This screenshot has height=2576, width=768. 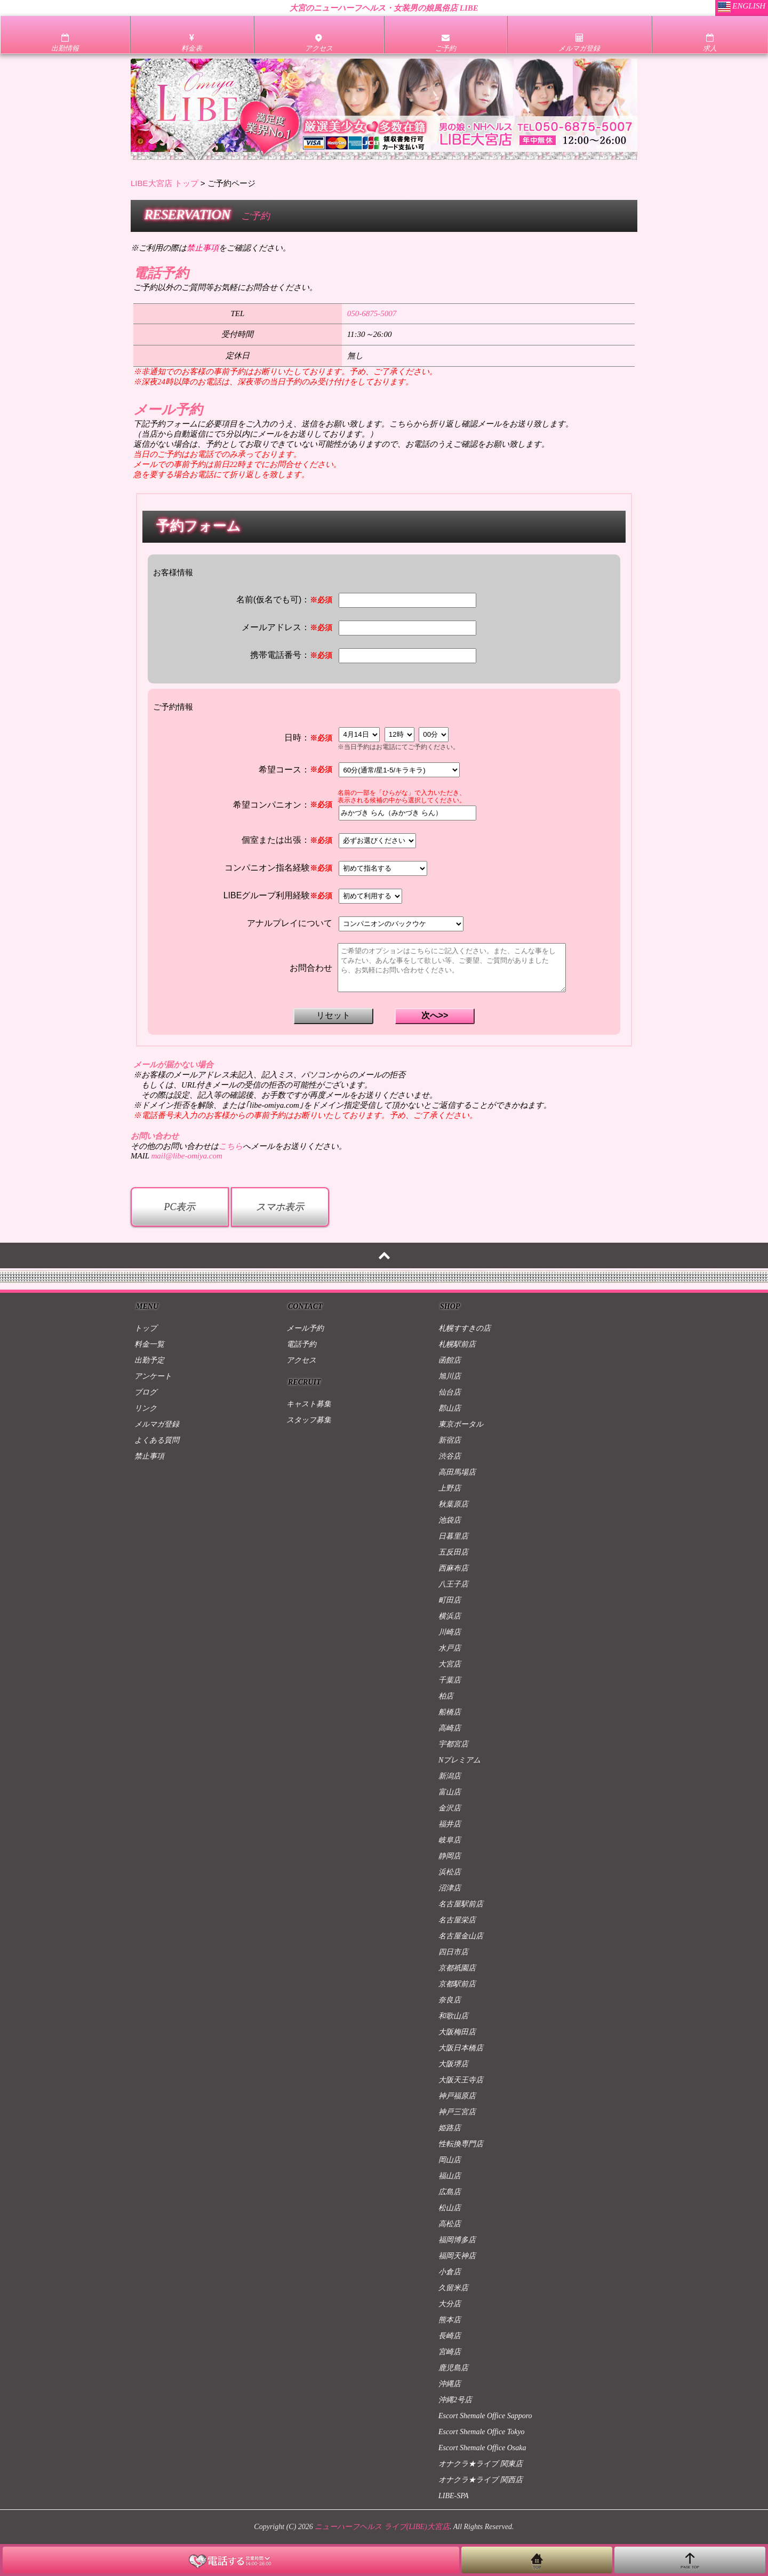 What do you see at coordinates (449, 1888) in the screenshot?
I see `沼津店` at bounding box center [449, 1888].